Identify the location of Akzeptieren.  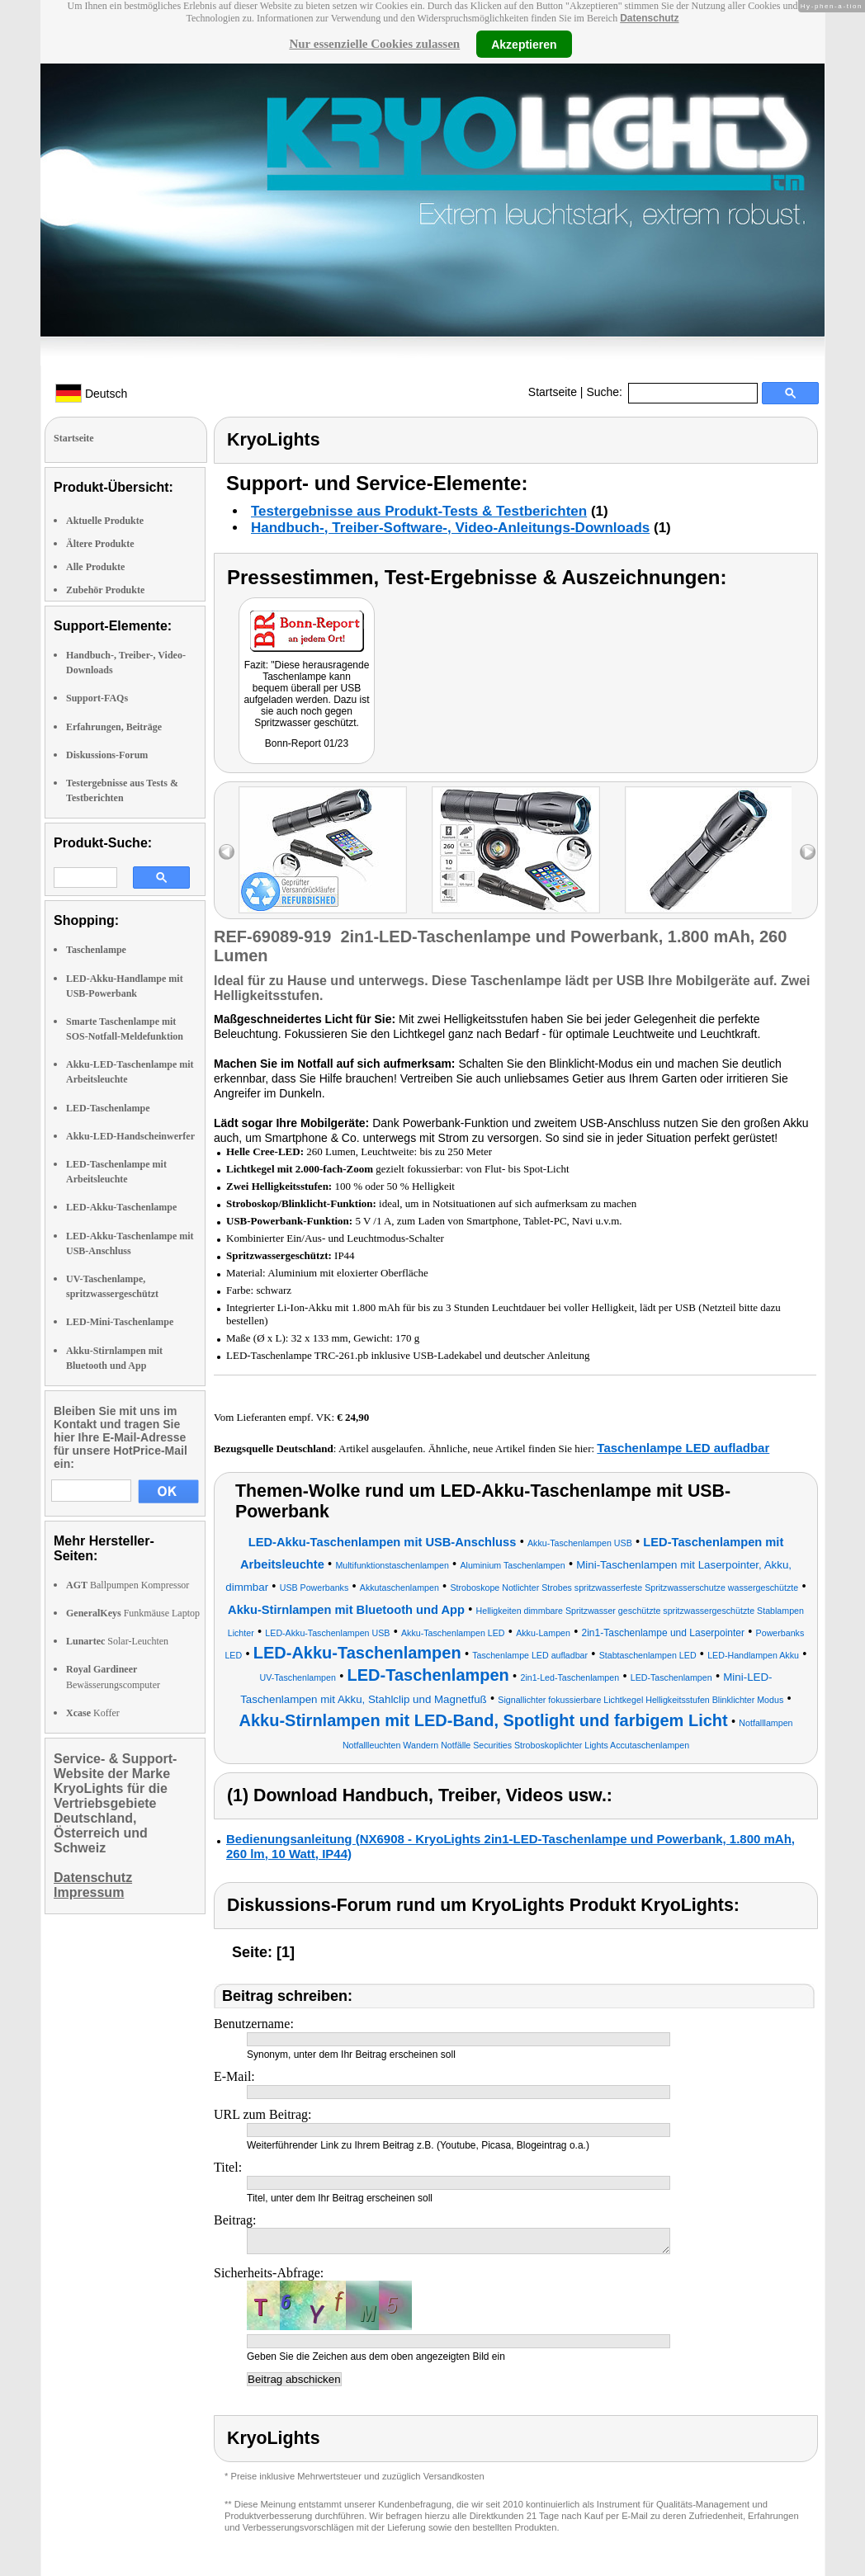
(523, 43).